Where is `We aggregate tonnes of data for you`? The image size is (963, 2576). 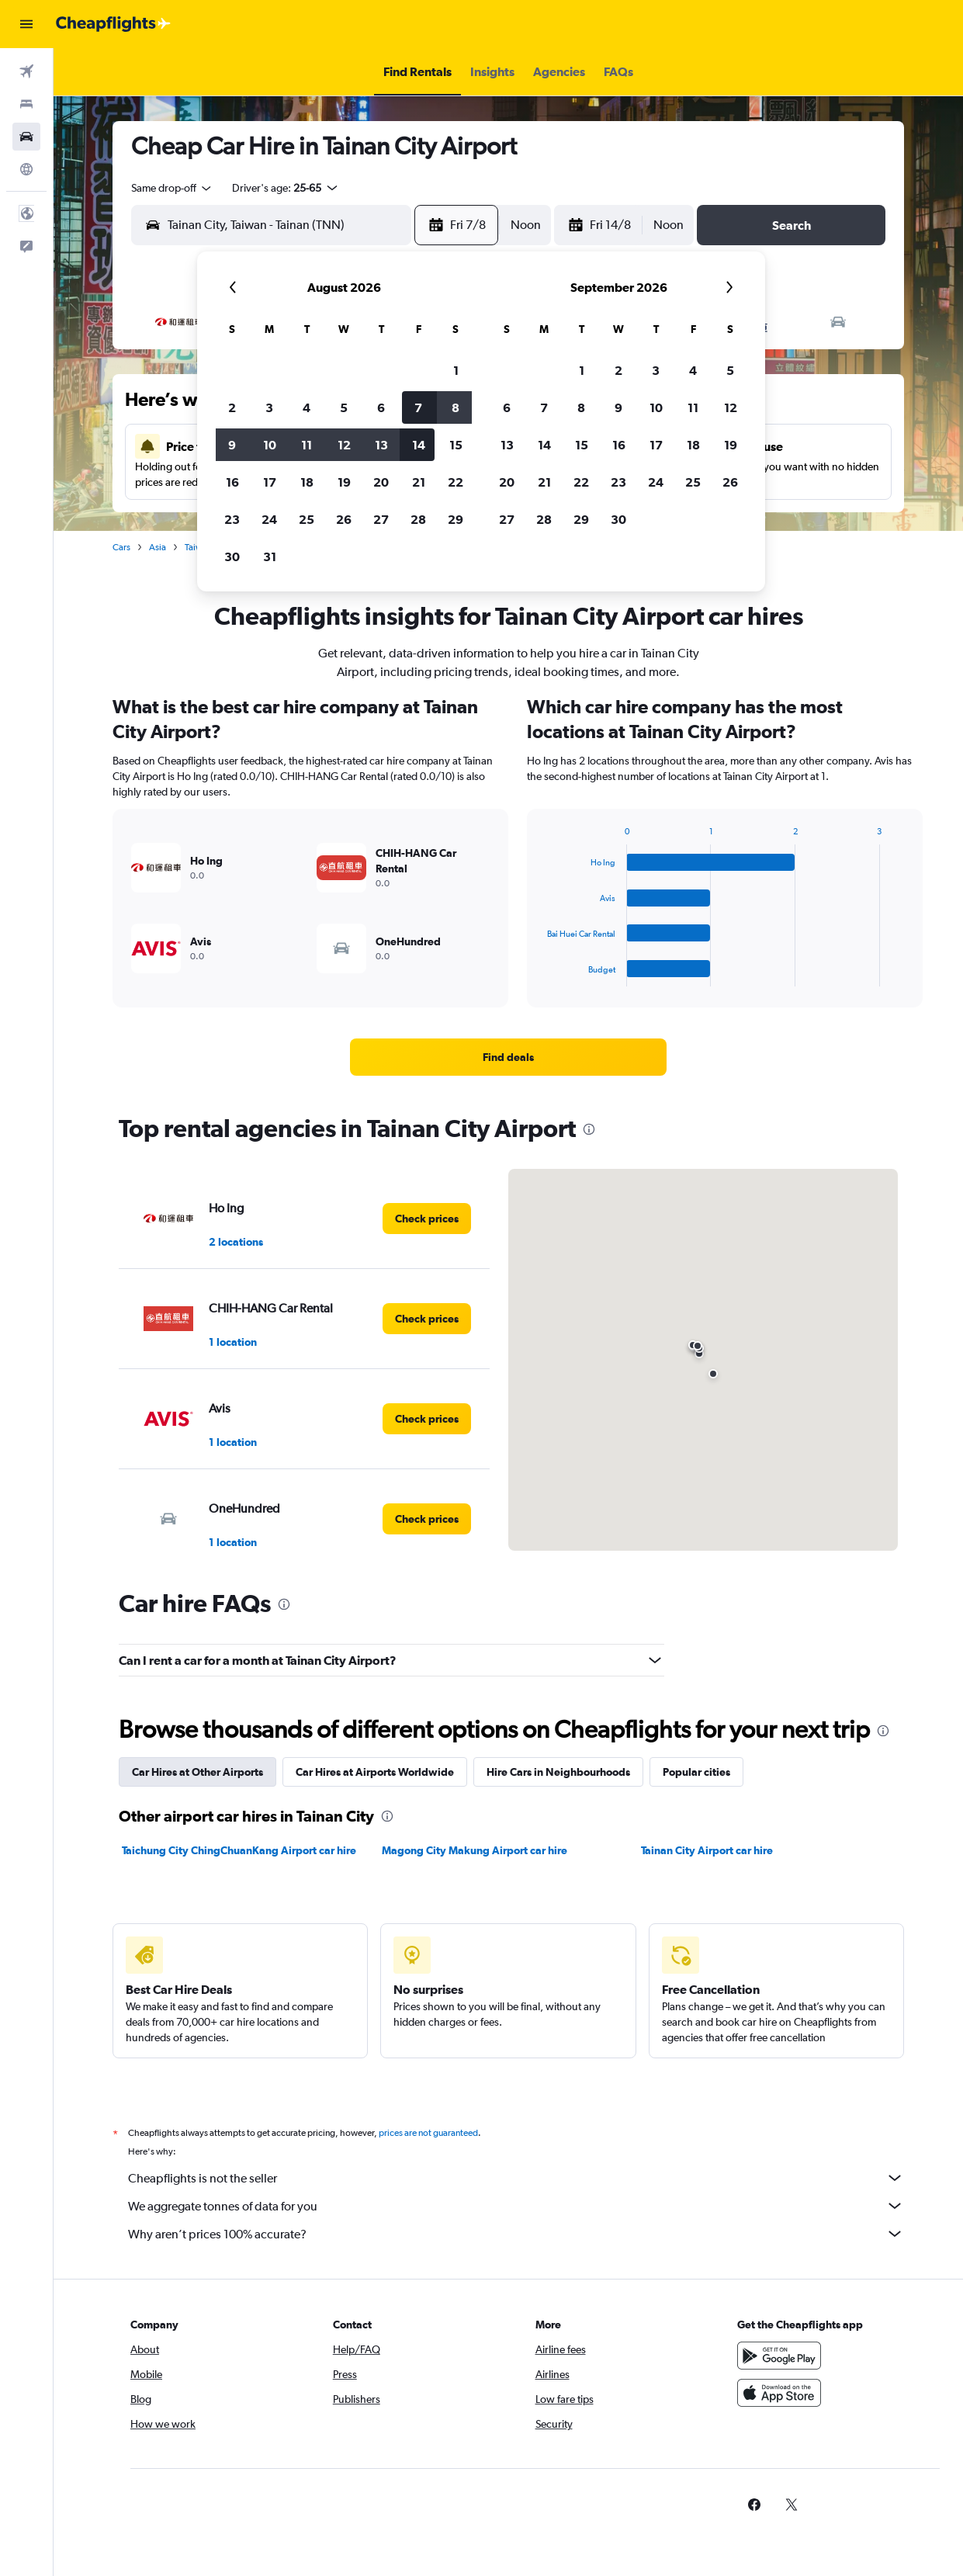 We aggregate tonnes of data for you is located at coordinates (516, 2205).